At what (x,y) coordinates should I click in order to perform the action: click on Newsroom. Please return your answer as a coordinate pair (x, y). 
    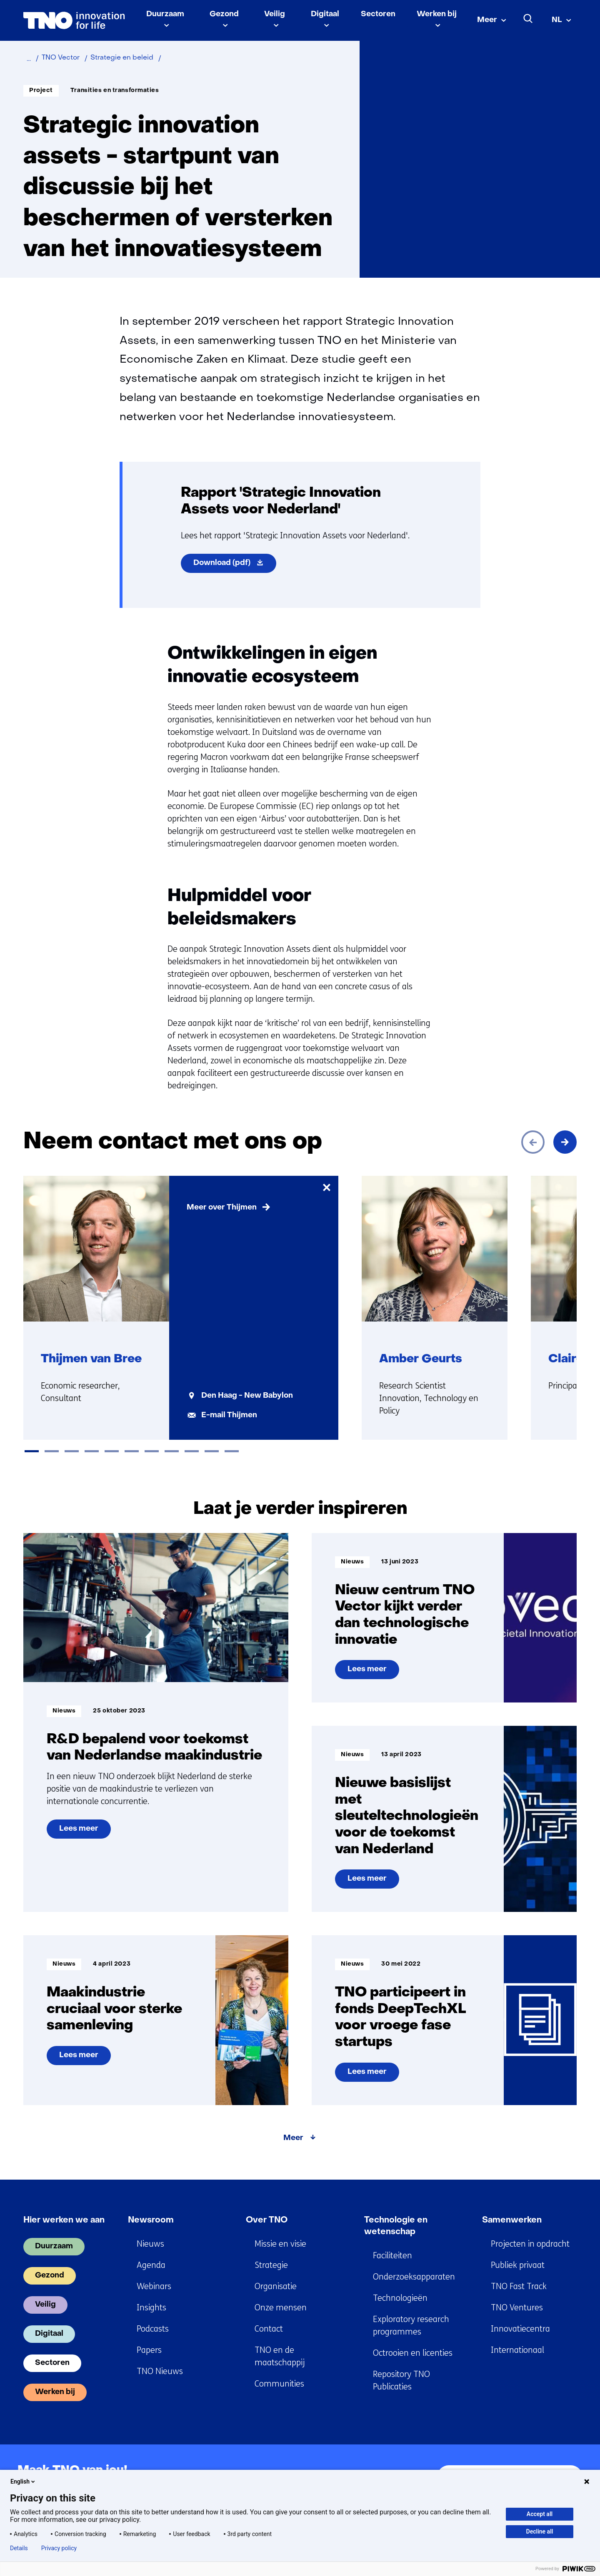
    Looking at the image, I should click on (151, 2220).